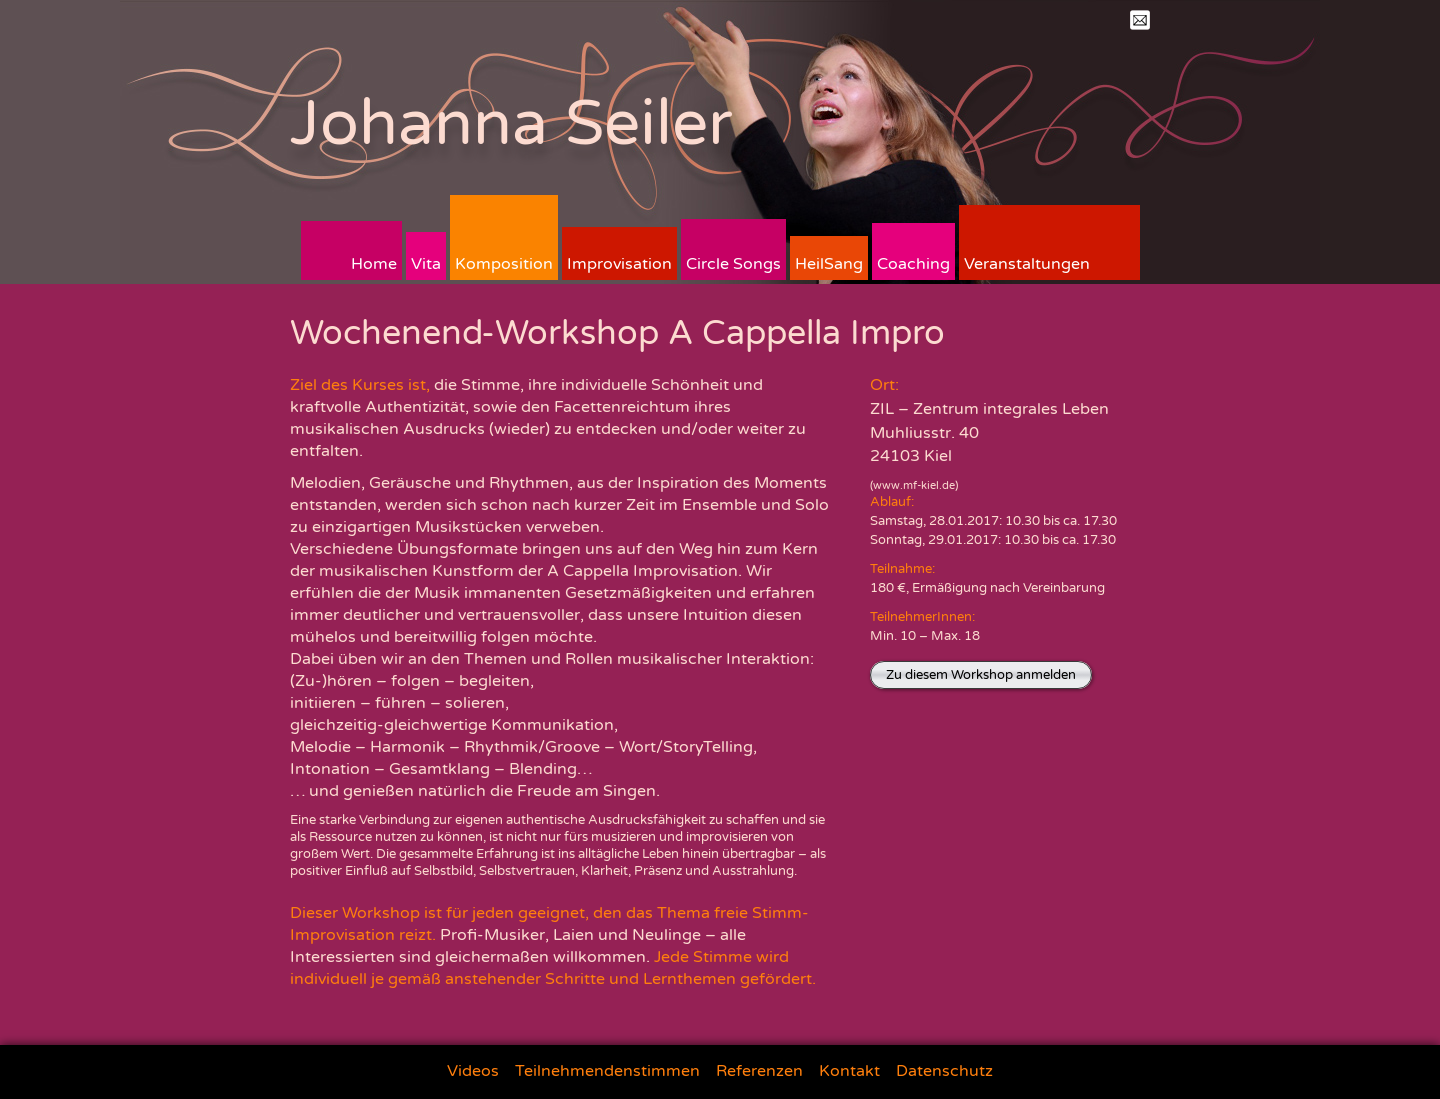  Describe the element at coordinates (829, 264) in the screenshot. I see `HeilSang` at that location.